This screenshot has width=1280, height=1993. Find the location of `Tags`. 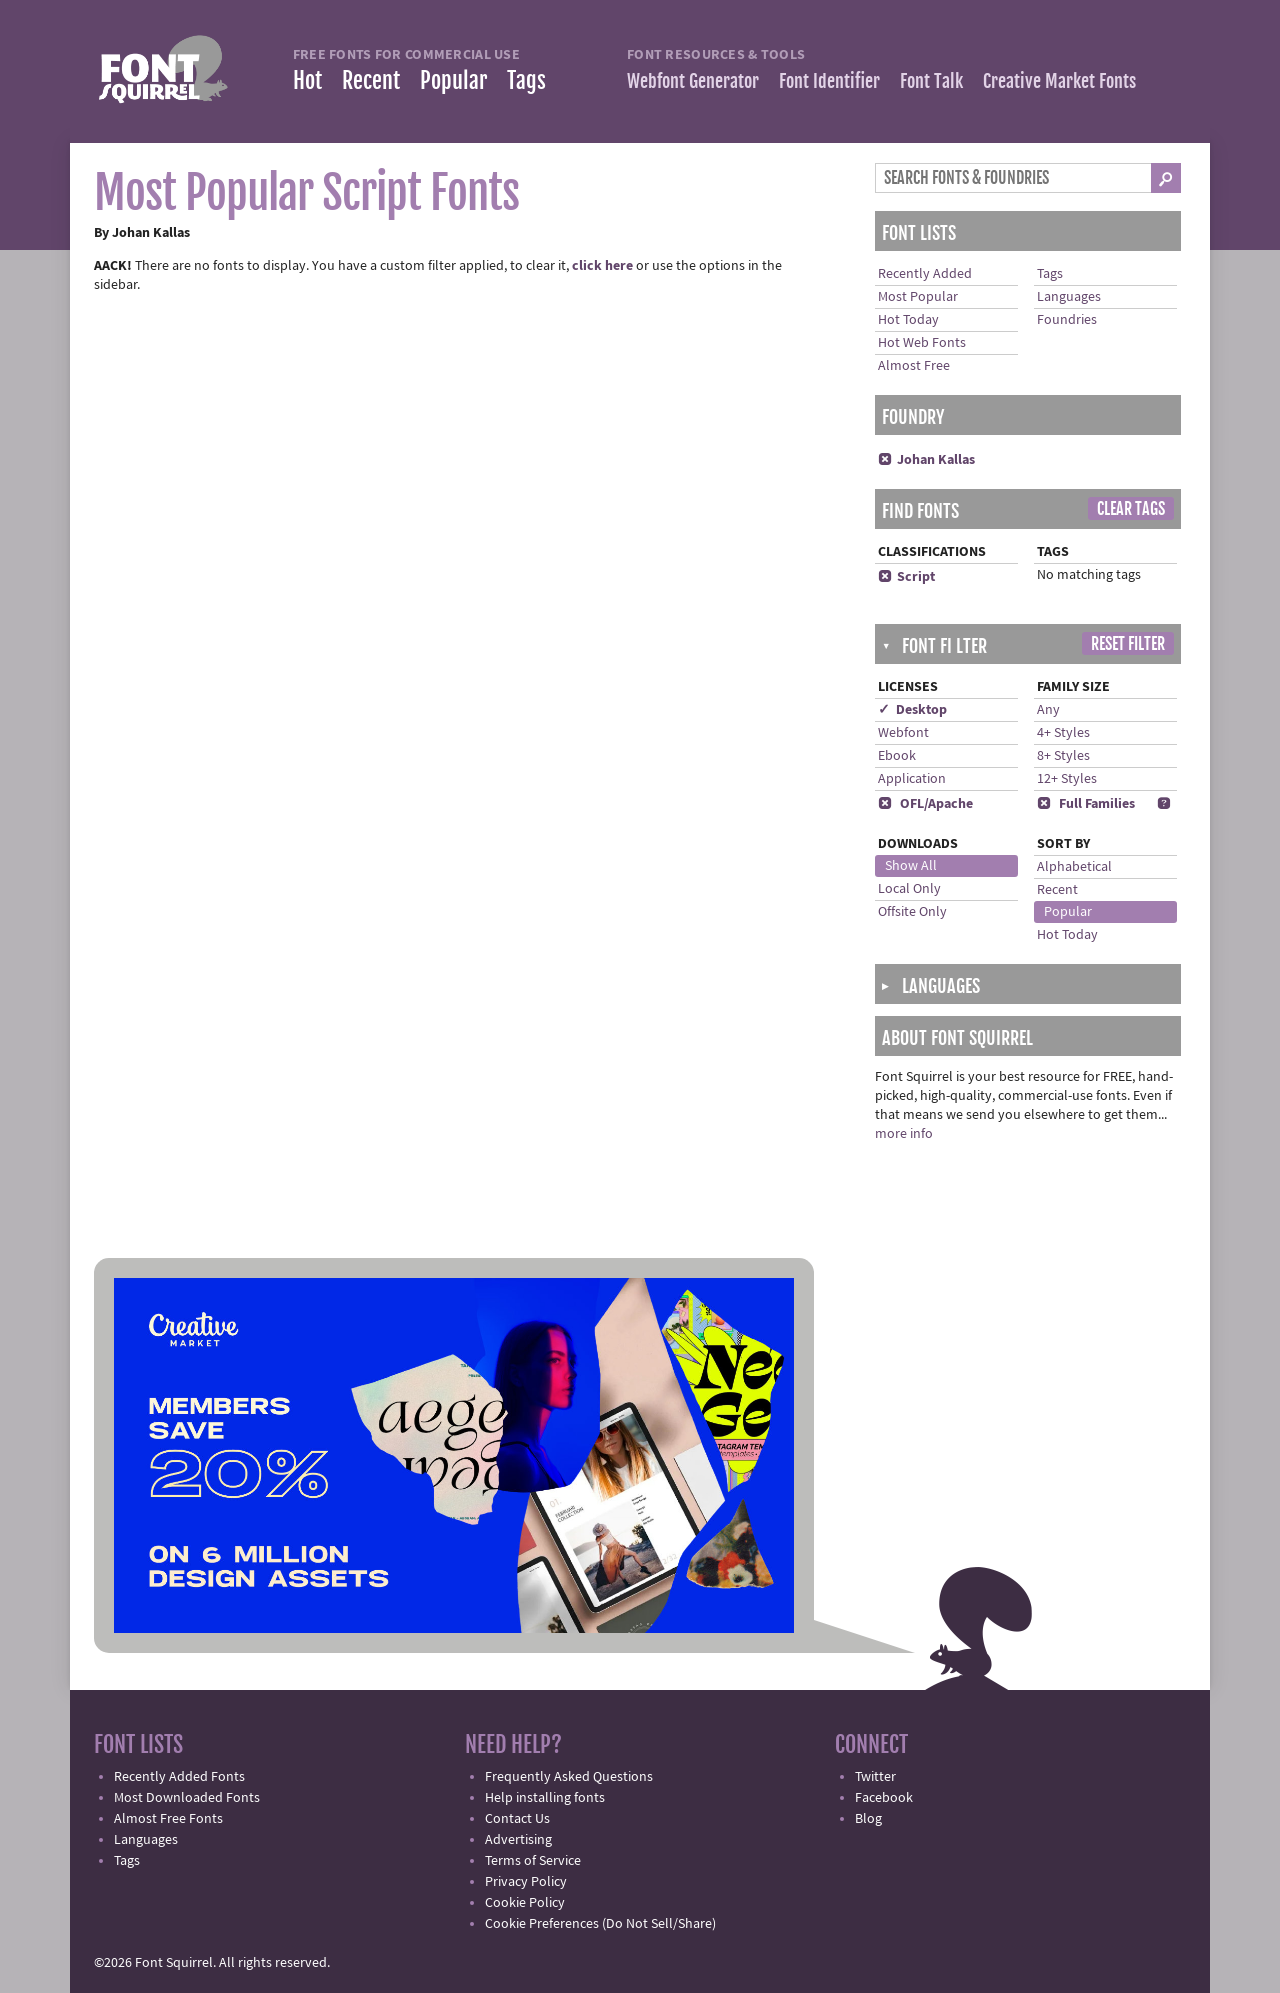

Tags is located at coordinates (526, 80).